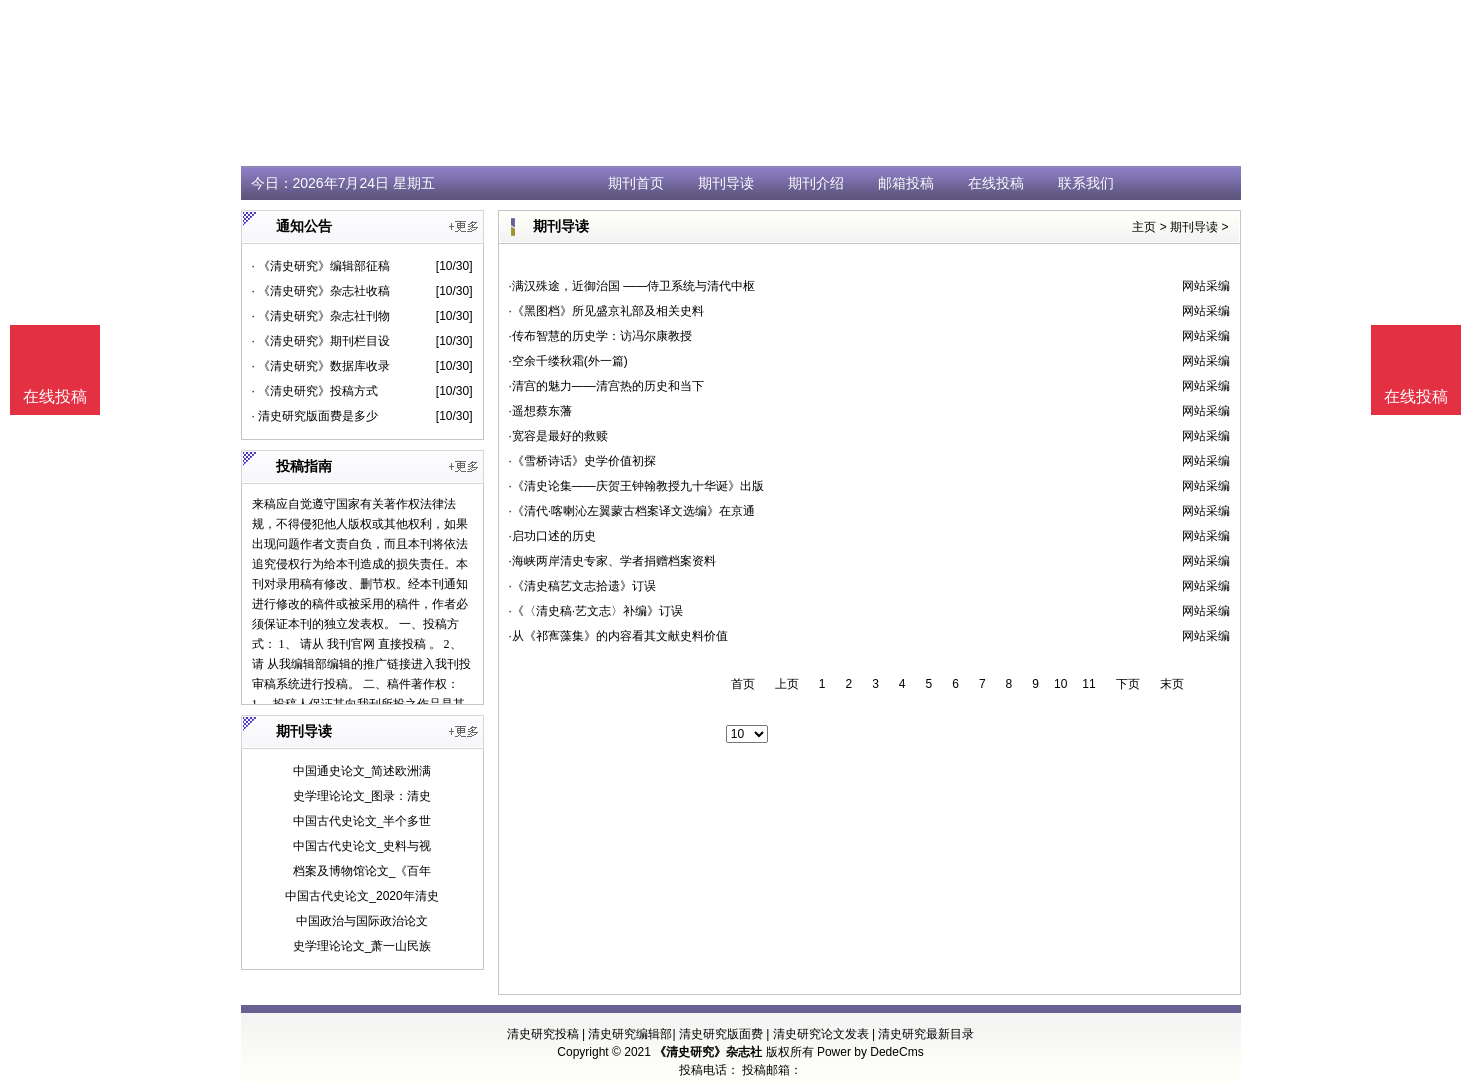 The width and height of the screenshot is (1481, 1083). What do you see at coordinates (582, 586) in the screenshot?
I see `·《清史稿艺文志拾遗》订误` at bounding box center [582, 586].